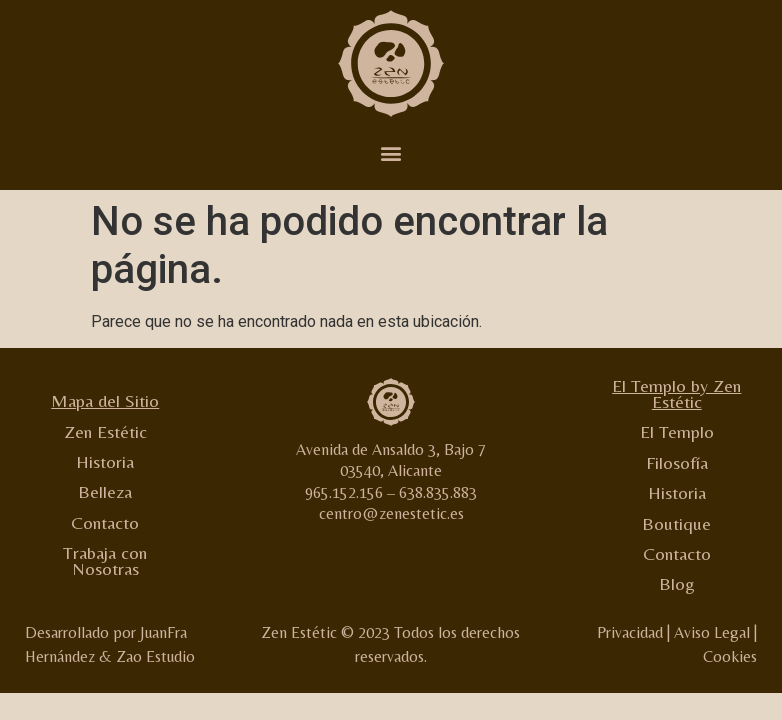 Image resolution: width=782 pixels, height=720 pixels. I want to click on Aviso Legal, so click(712, 632).